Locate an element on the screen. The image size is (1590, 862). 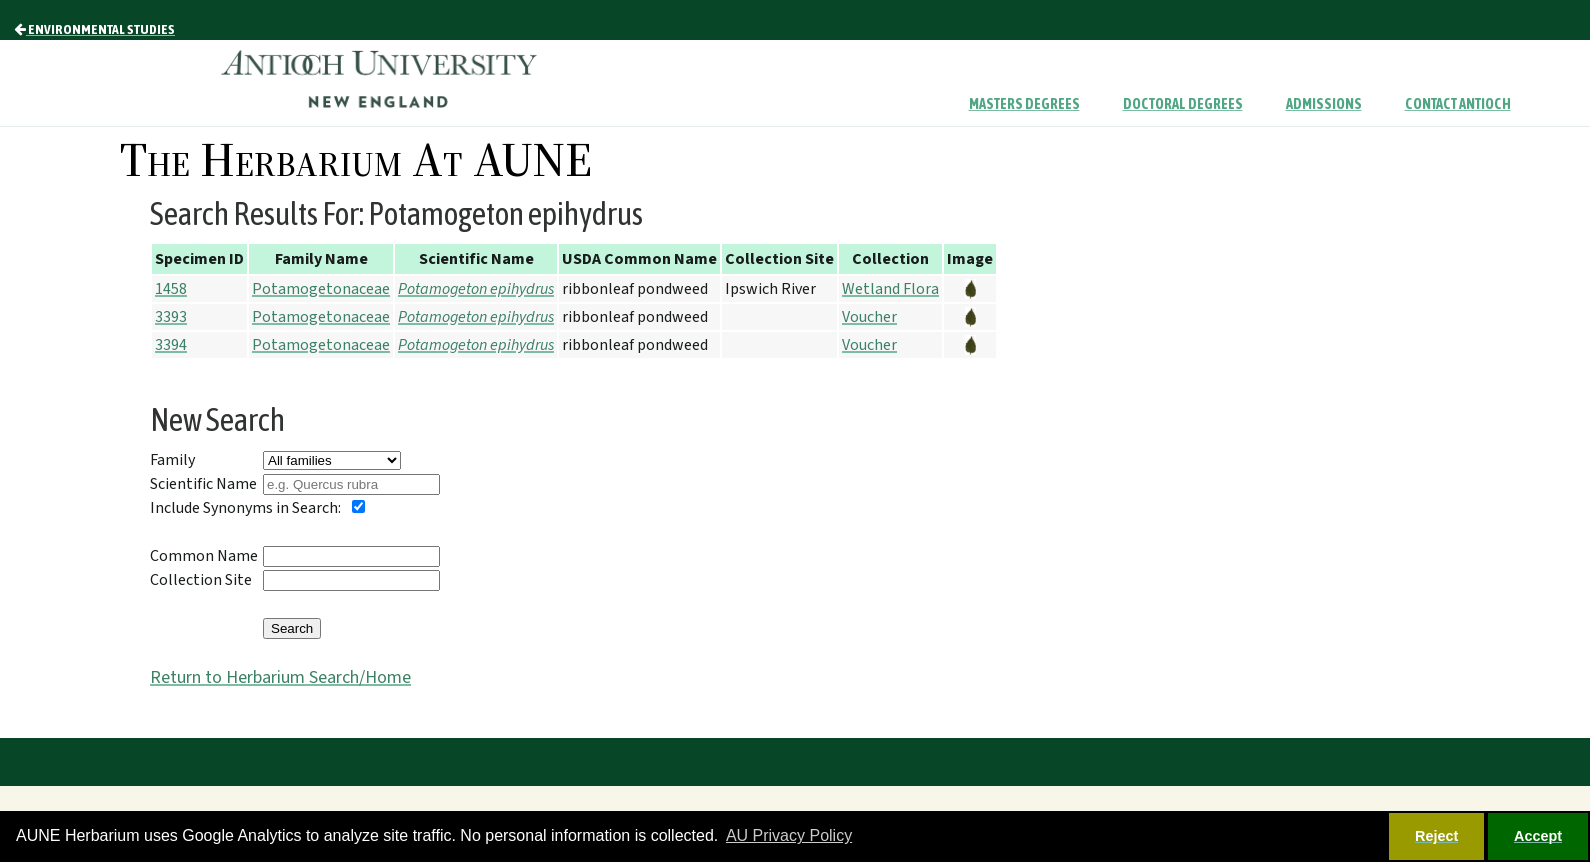
Scientific Name is located at coordinates (203, 484).